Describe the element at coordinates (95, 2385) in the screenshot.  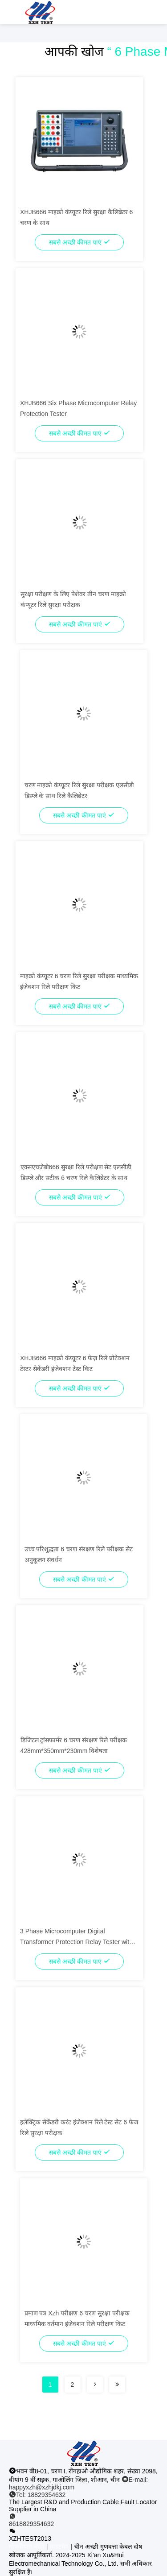
I see `[Read more about Seminolenextpage]` at that location.